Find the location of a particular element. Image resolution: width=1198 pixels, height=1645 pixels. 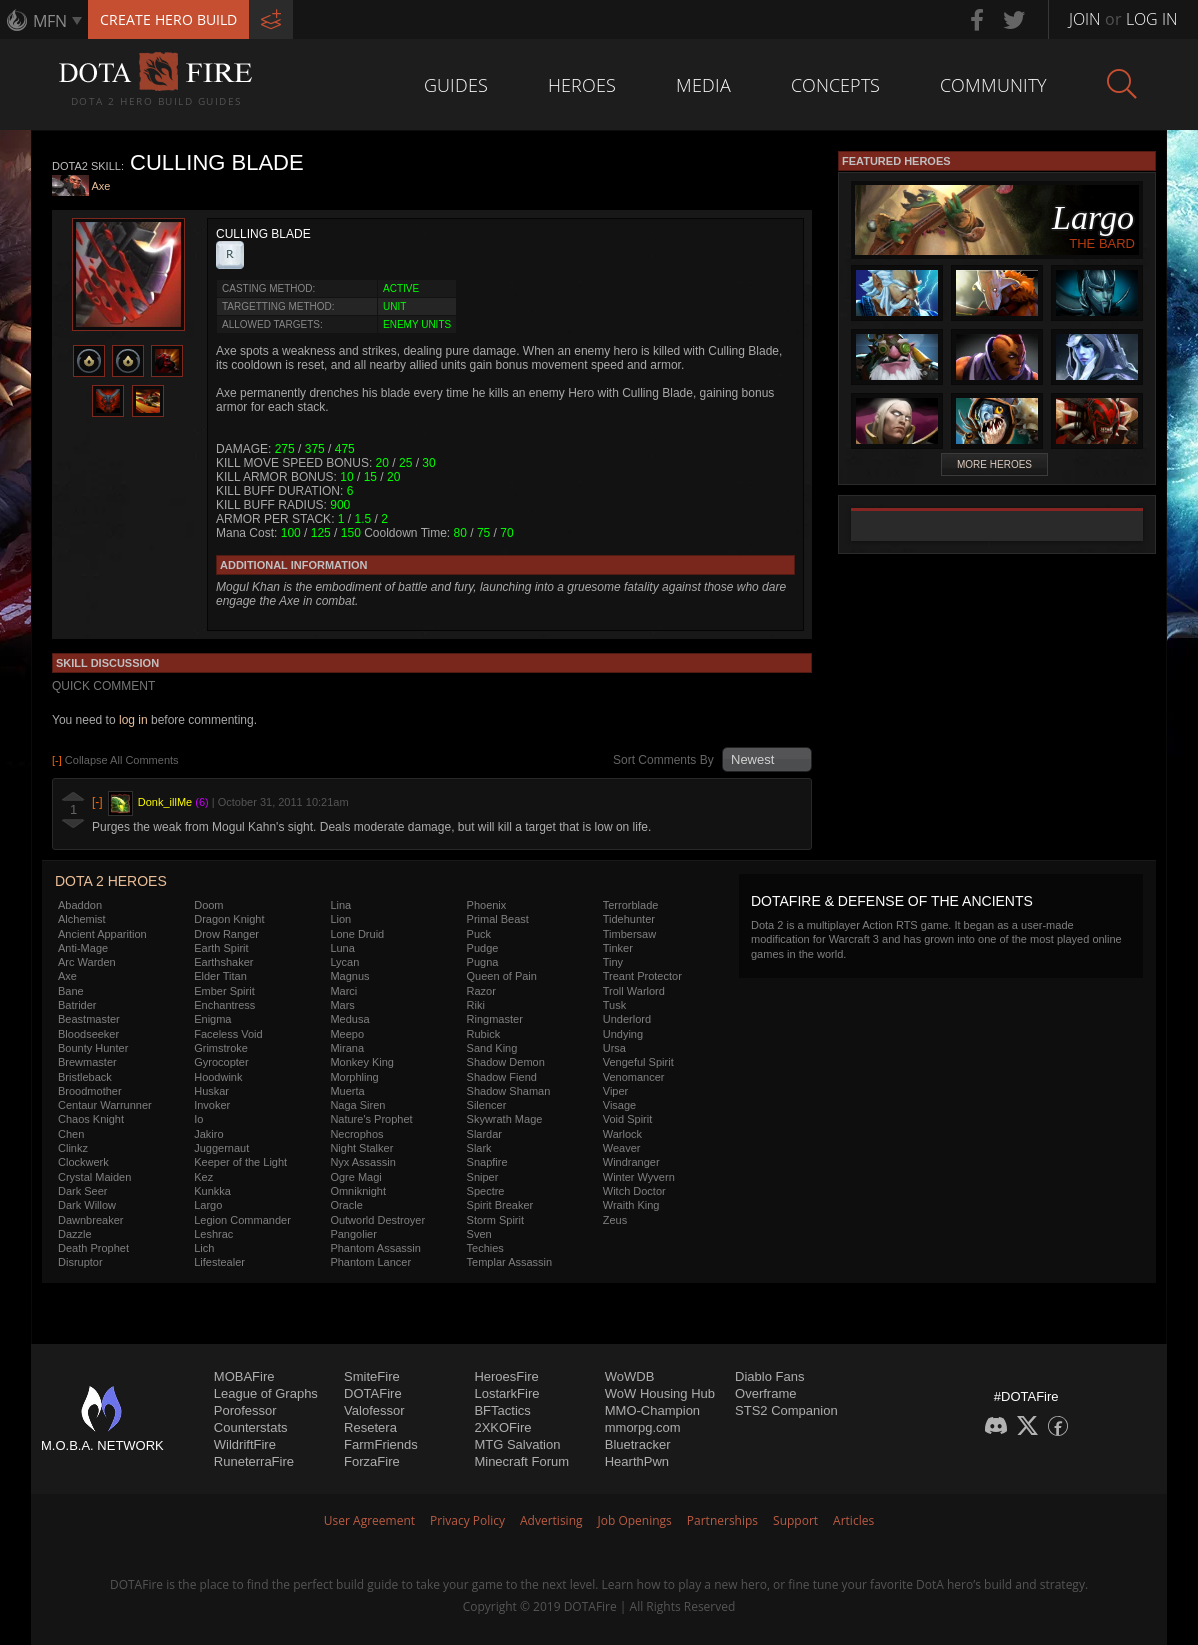

Hoodwink is located at coordinates (218, 1077).